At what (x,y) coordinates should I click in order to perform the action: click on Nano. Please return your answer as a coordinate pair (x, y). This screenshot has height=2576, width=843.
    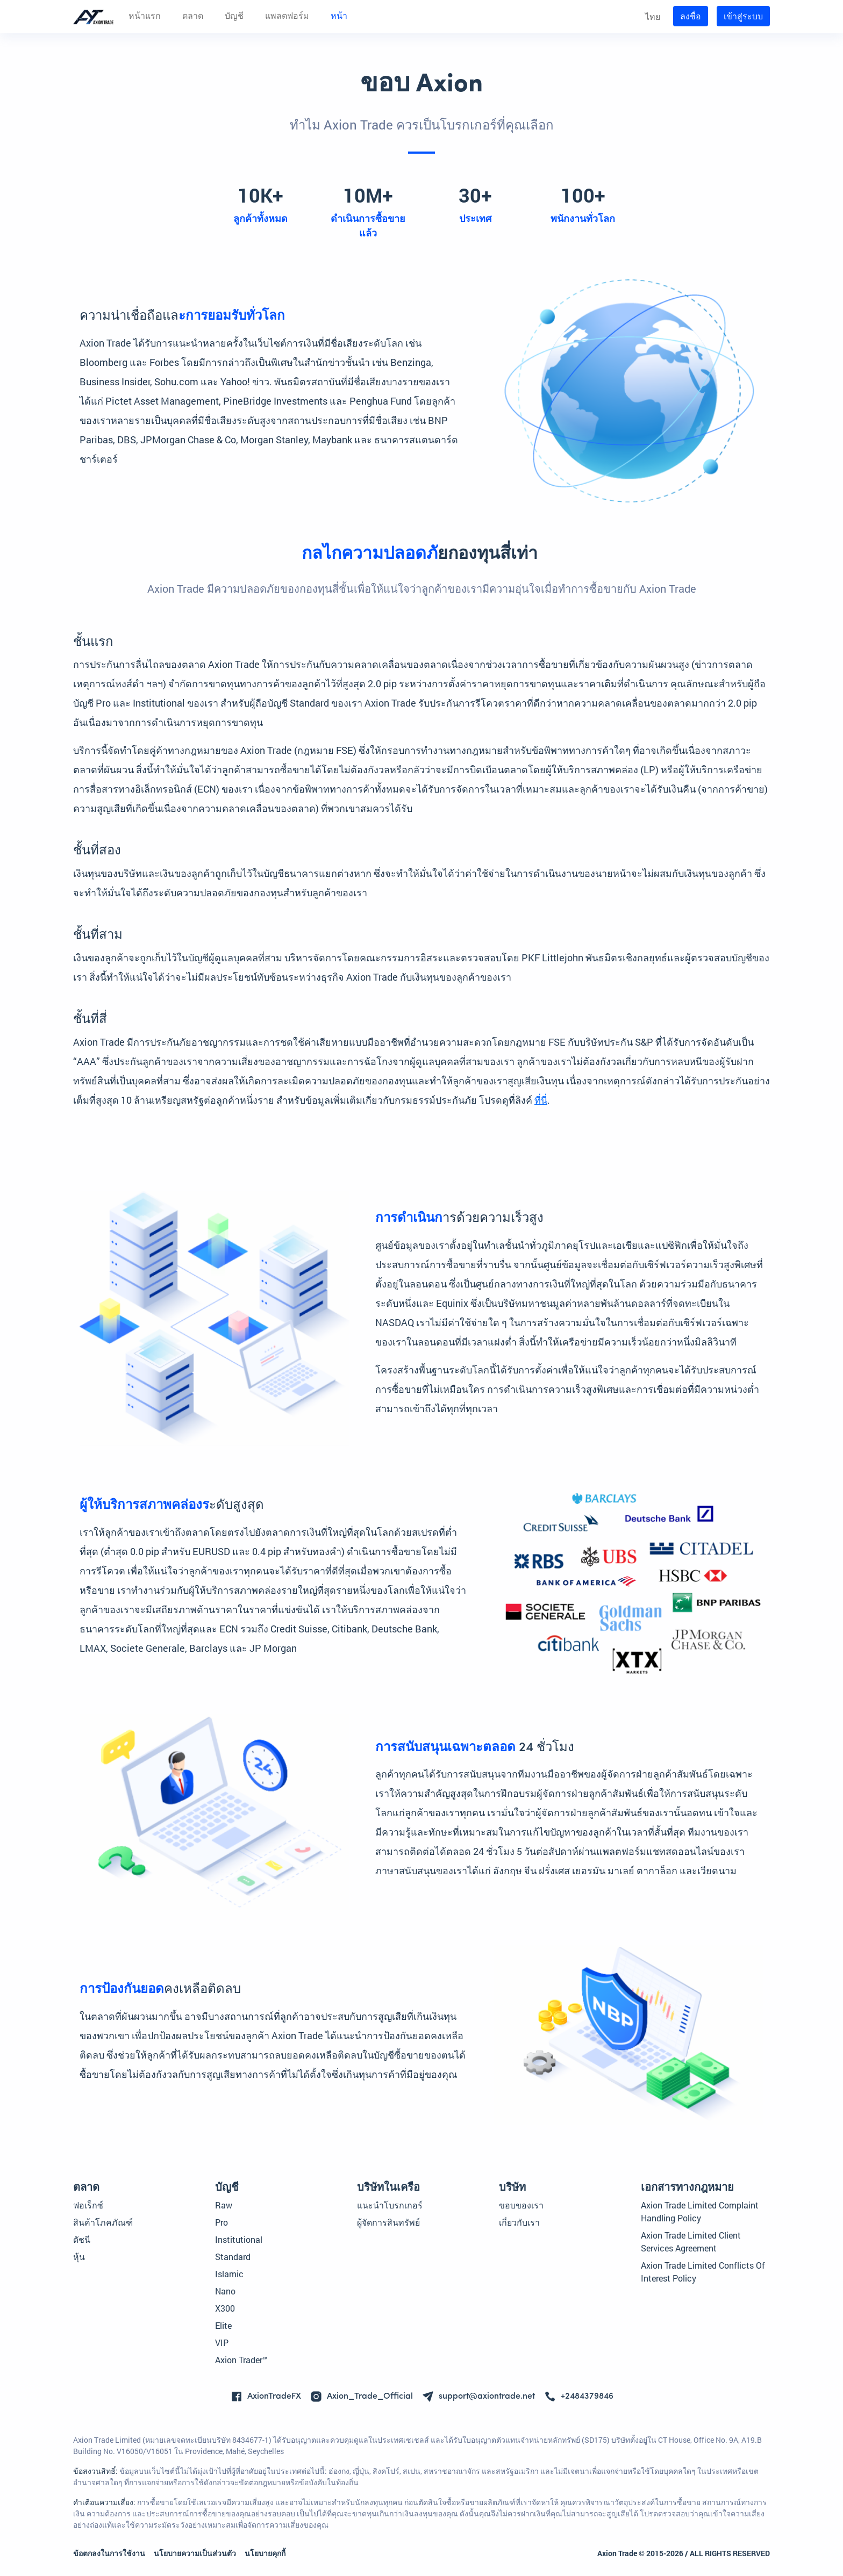
    Looking at the image, I should click on (225, 2291).